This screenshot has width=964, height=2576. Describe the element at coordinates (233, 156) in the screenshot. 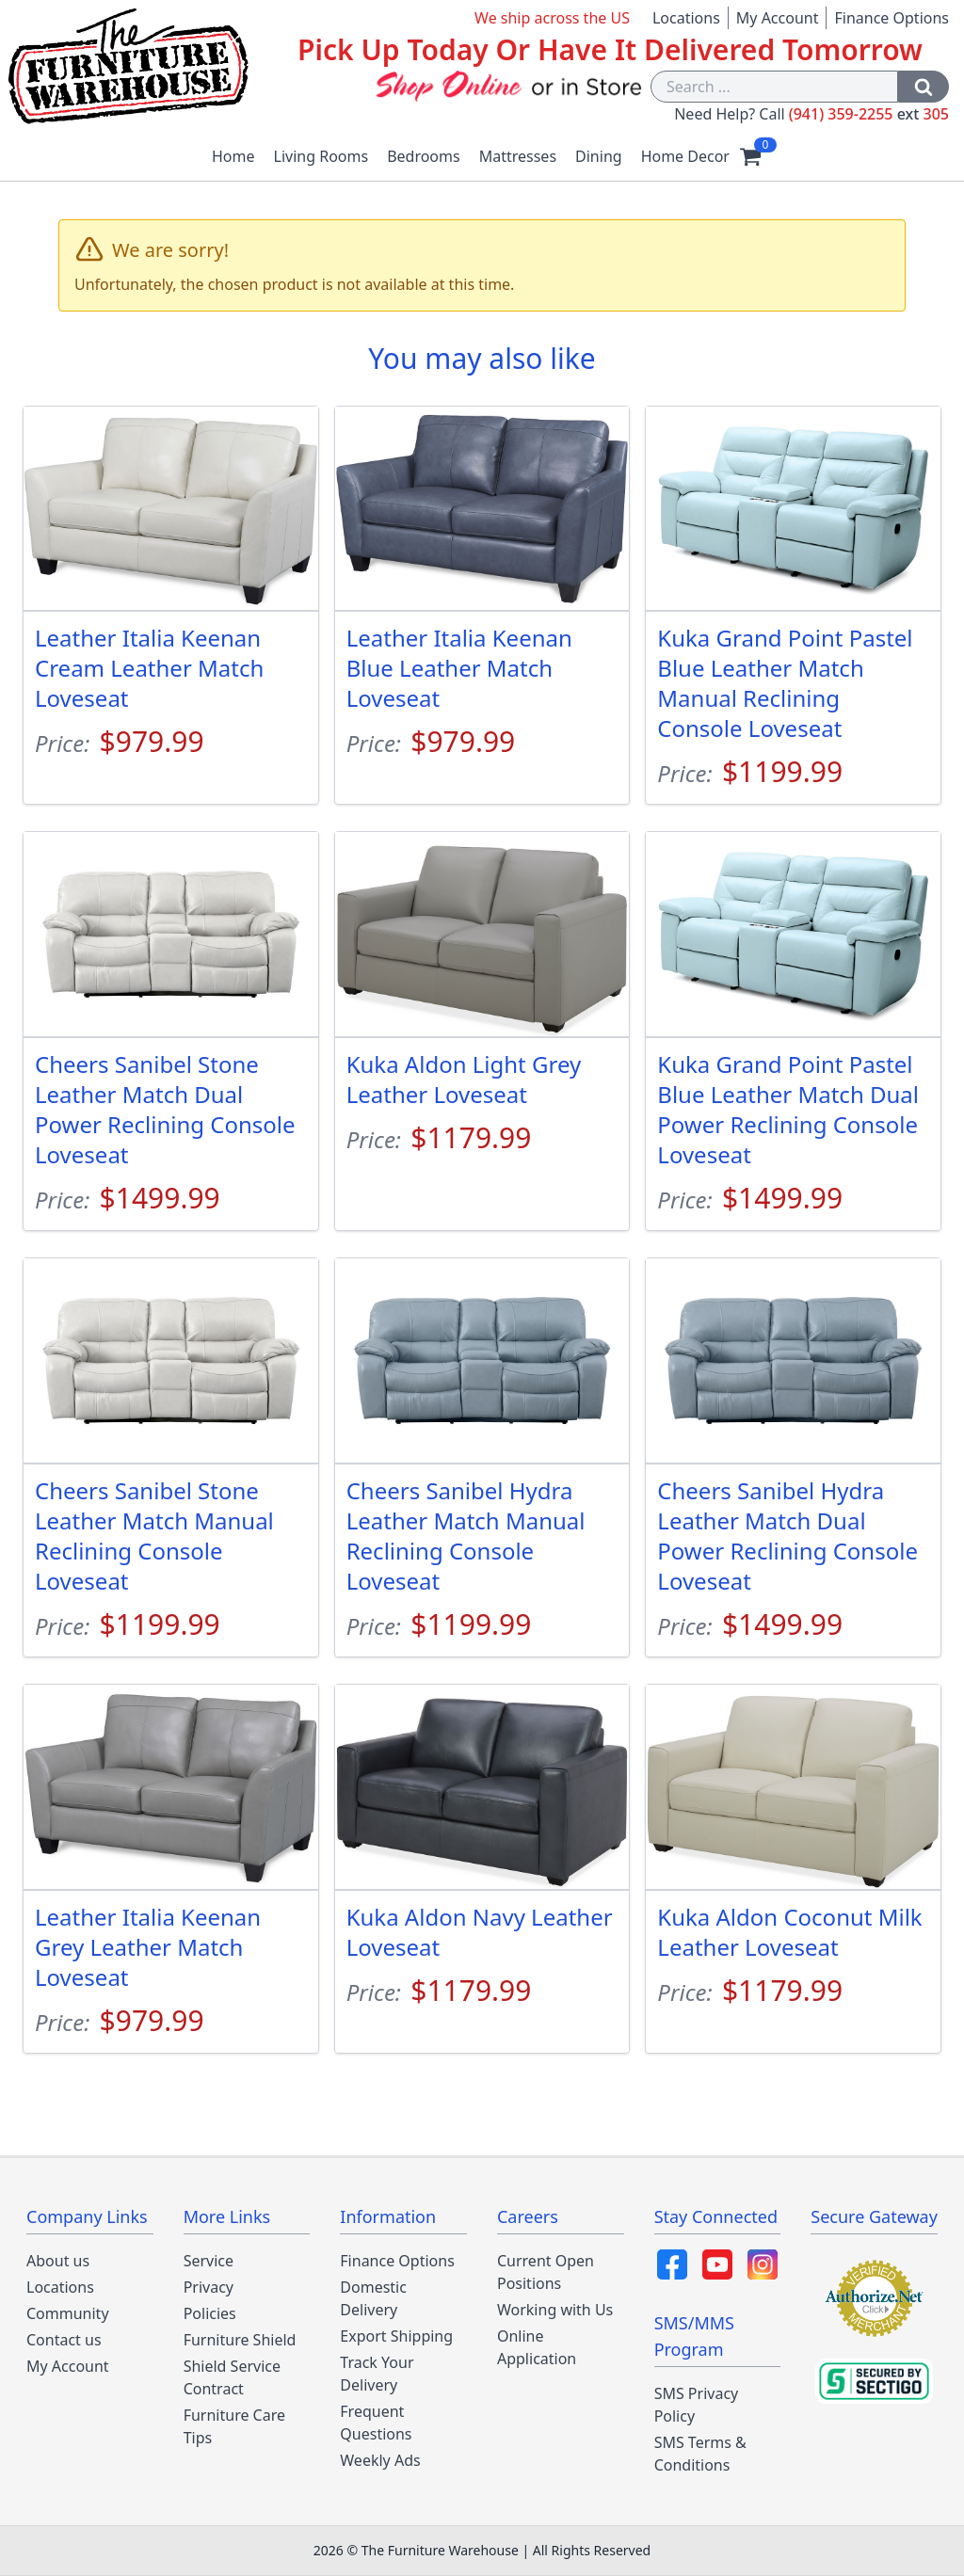

I see `Home` at that location.